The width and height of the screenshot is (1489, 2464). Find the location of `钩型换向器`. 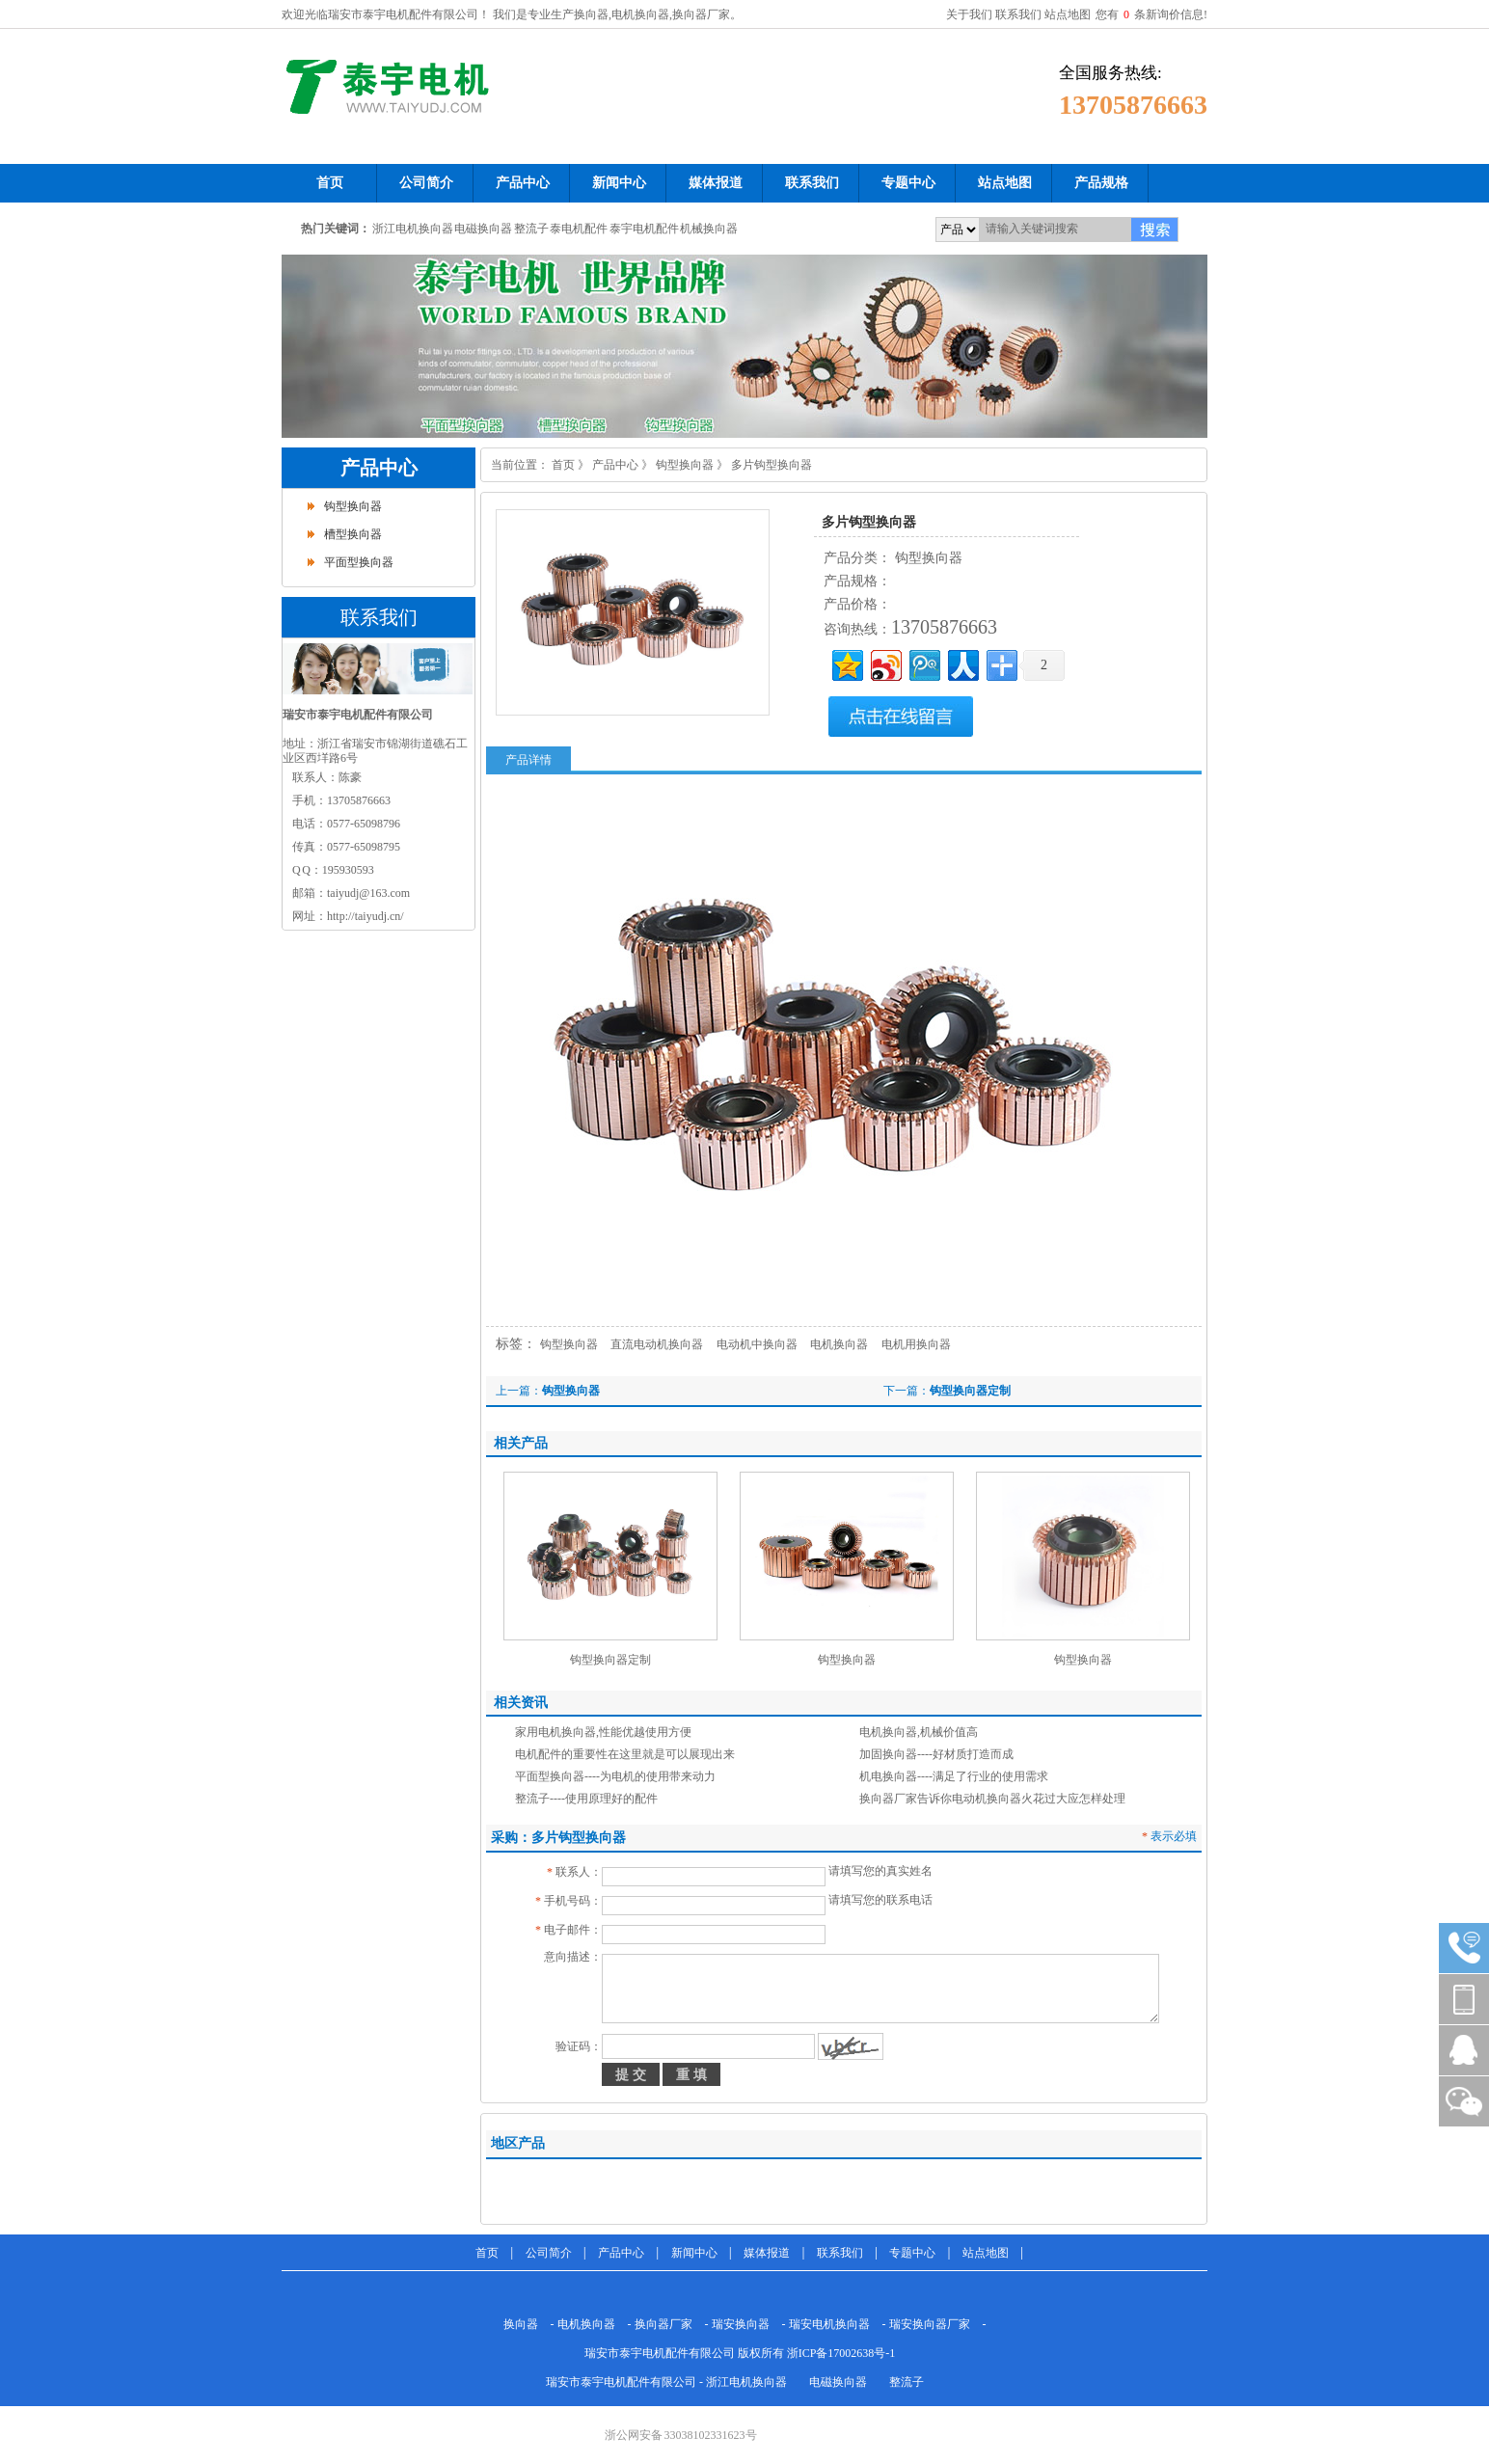

钩型换向器 is located at coordinates (353, 506).